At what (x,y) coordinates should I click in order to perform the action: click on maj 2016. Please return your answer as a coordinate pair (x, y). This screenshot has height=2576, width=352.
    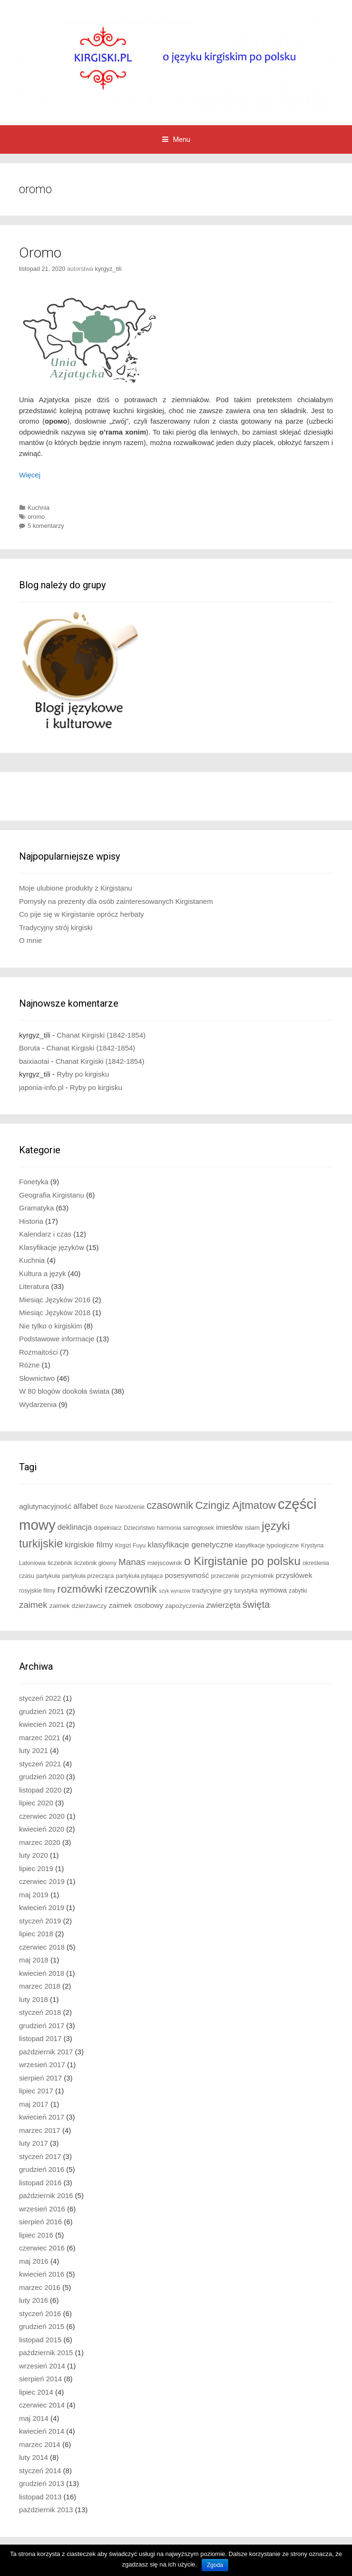
    Looking at the image, I should click on (34, 2261).